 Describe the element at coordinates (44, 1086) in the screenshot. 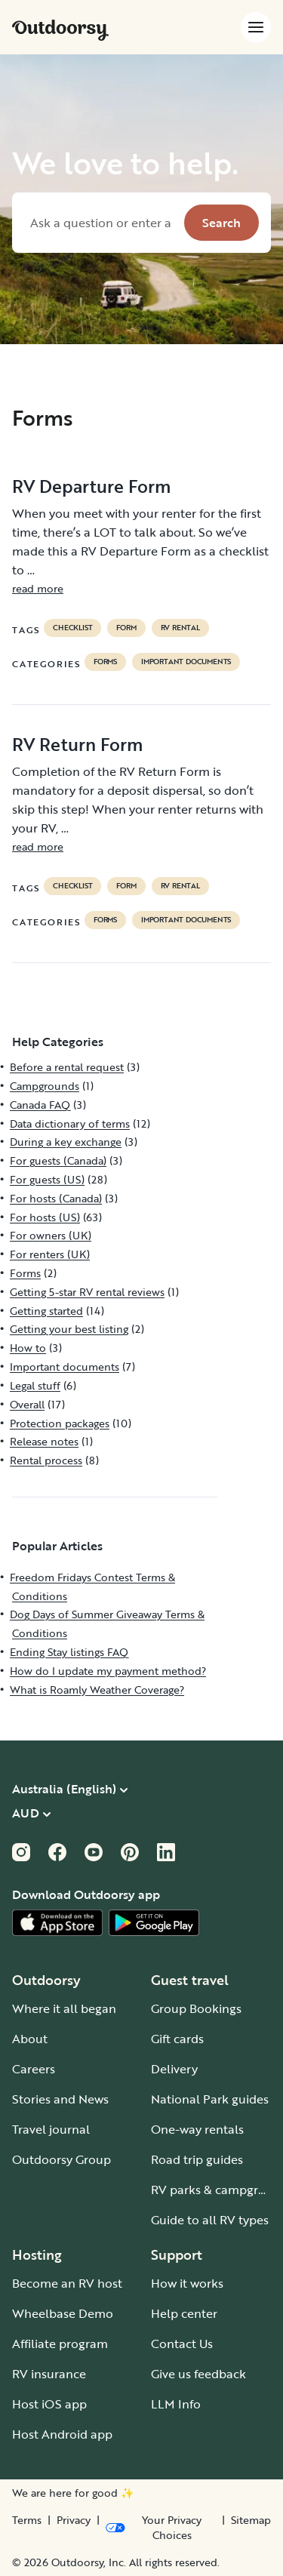

I see `Campgrounds` at that location.